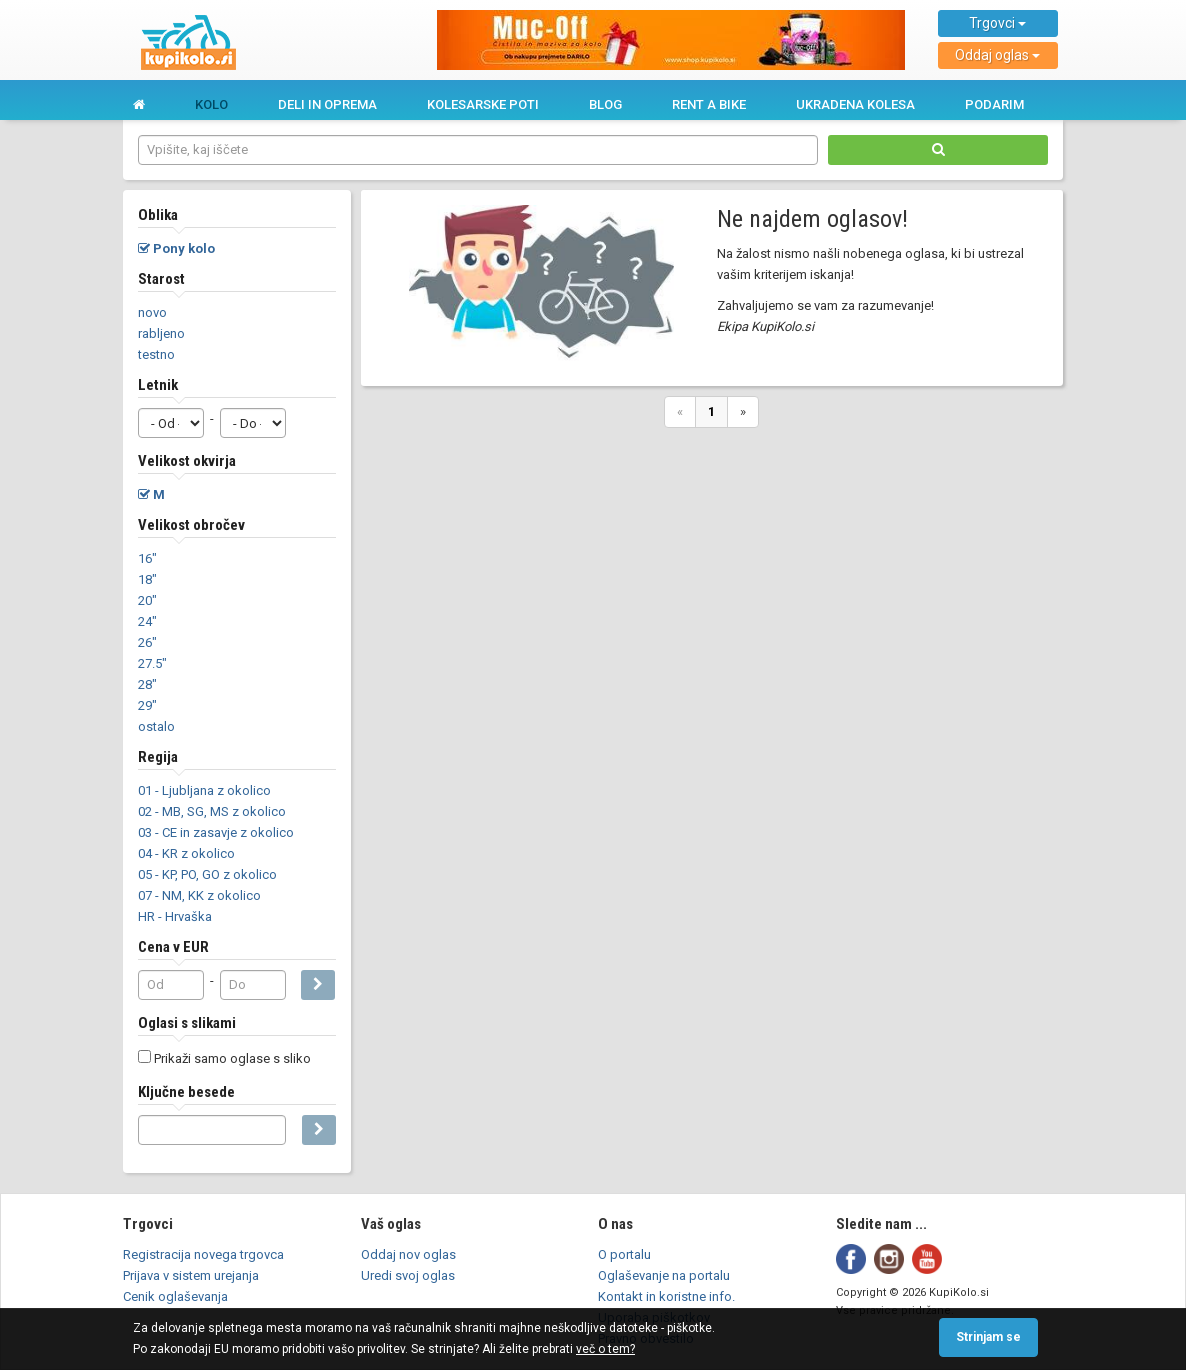 This screenshot has height=1370, width=1186. What do you see at coordinates (147, 684) in the screenshot?
I see `28"` at bounding box center [147, 684].